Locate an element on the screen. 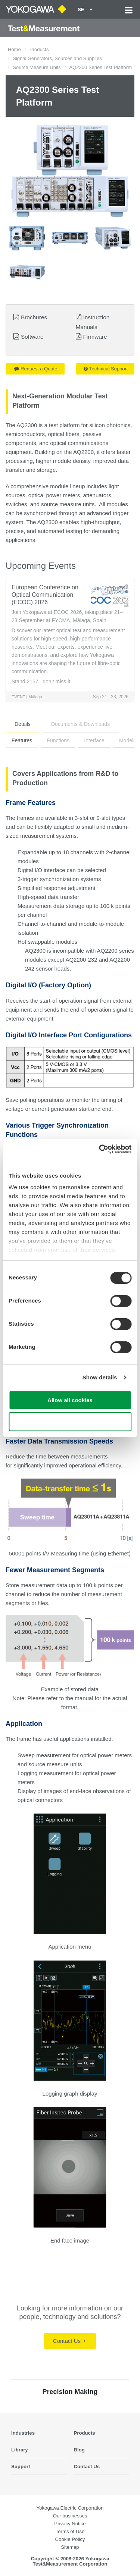 The width and height of the screenshot is (140, 2576). Industries is located at coordinates (23, 2433).